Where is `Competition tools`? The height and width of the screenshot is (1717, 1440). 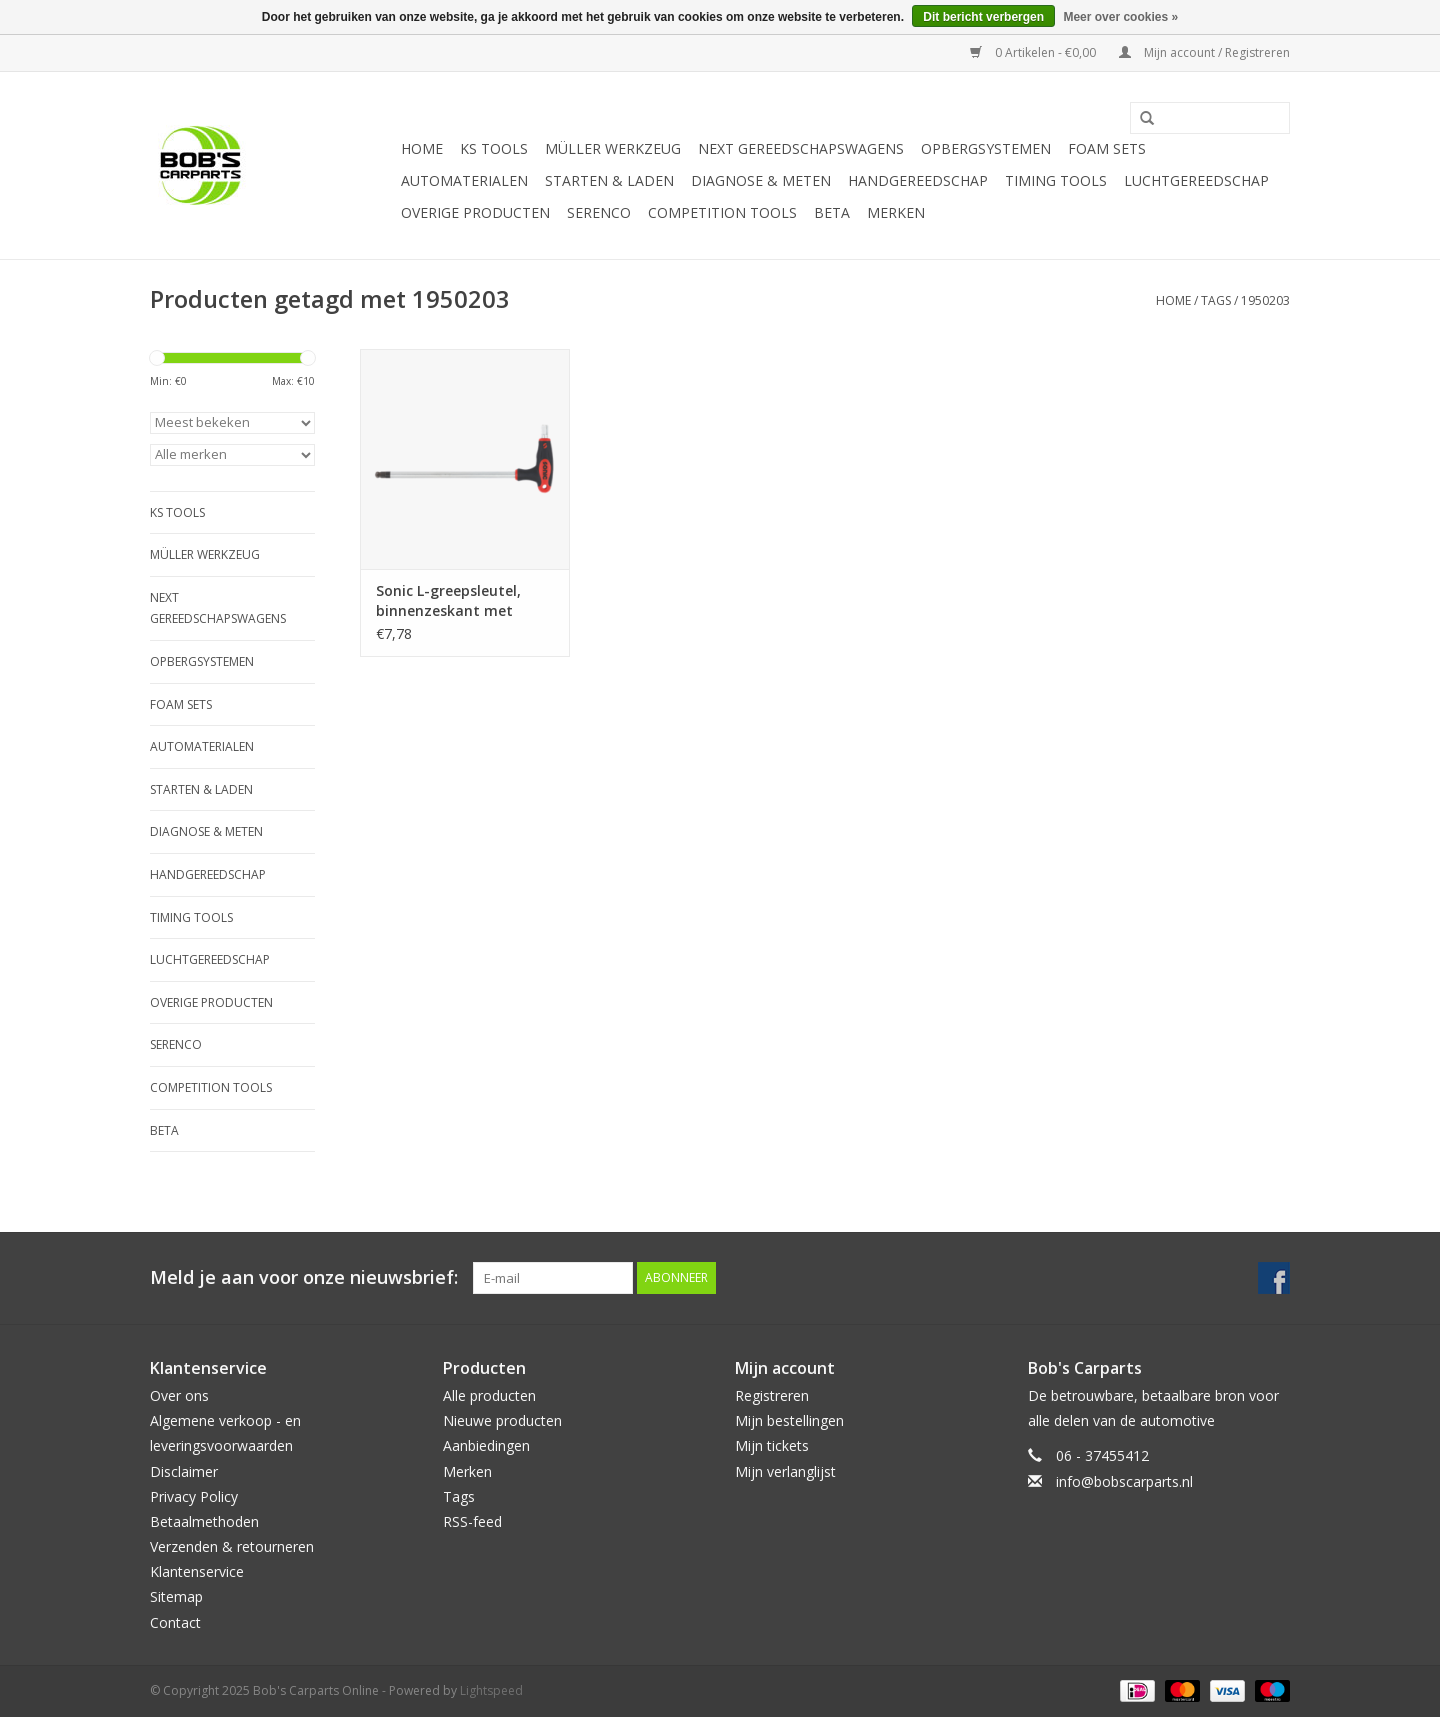
Competition tools is located at coordinates (722, 212).